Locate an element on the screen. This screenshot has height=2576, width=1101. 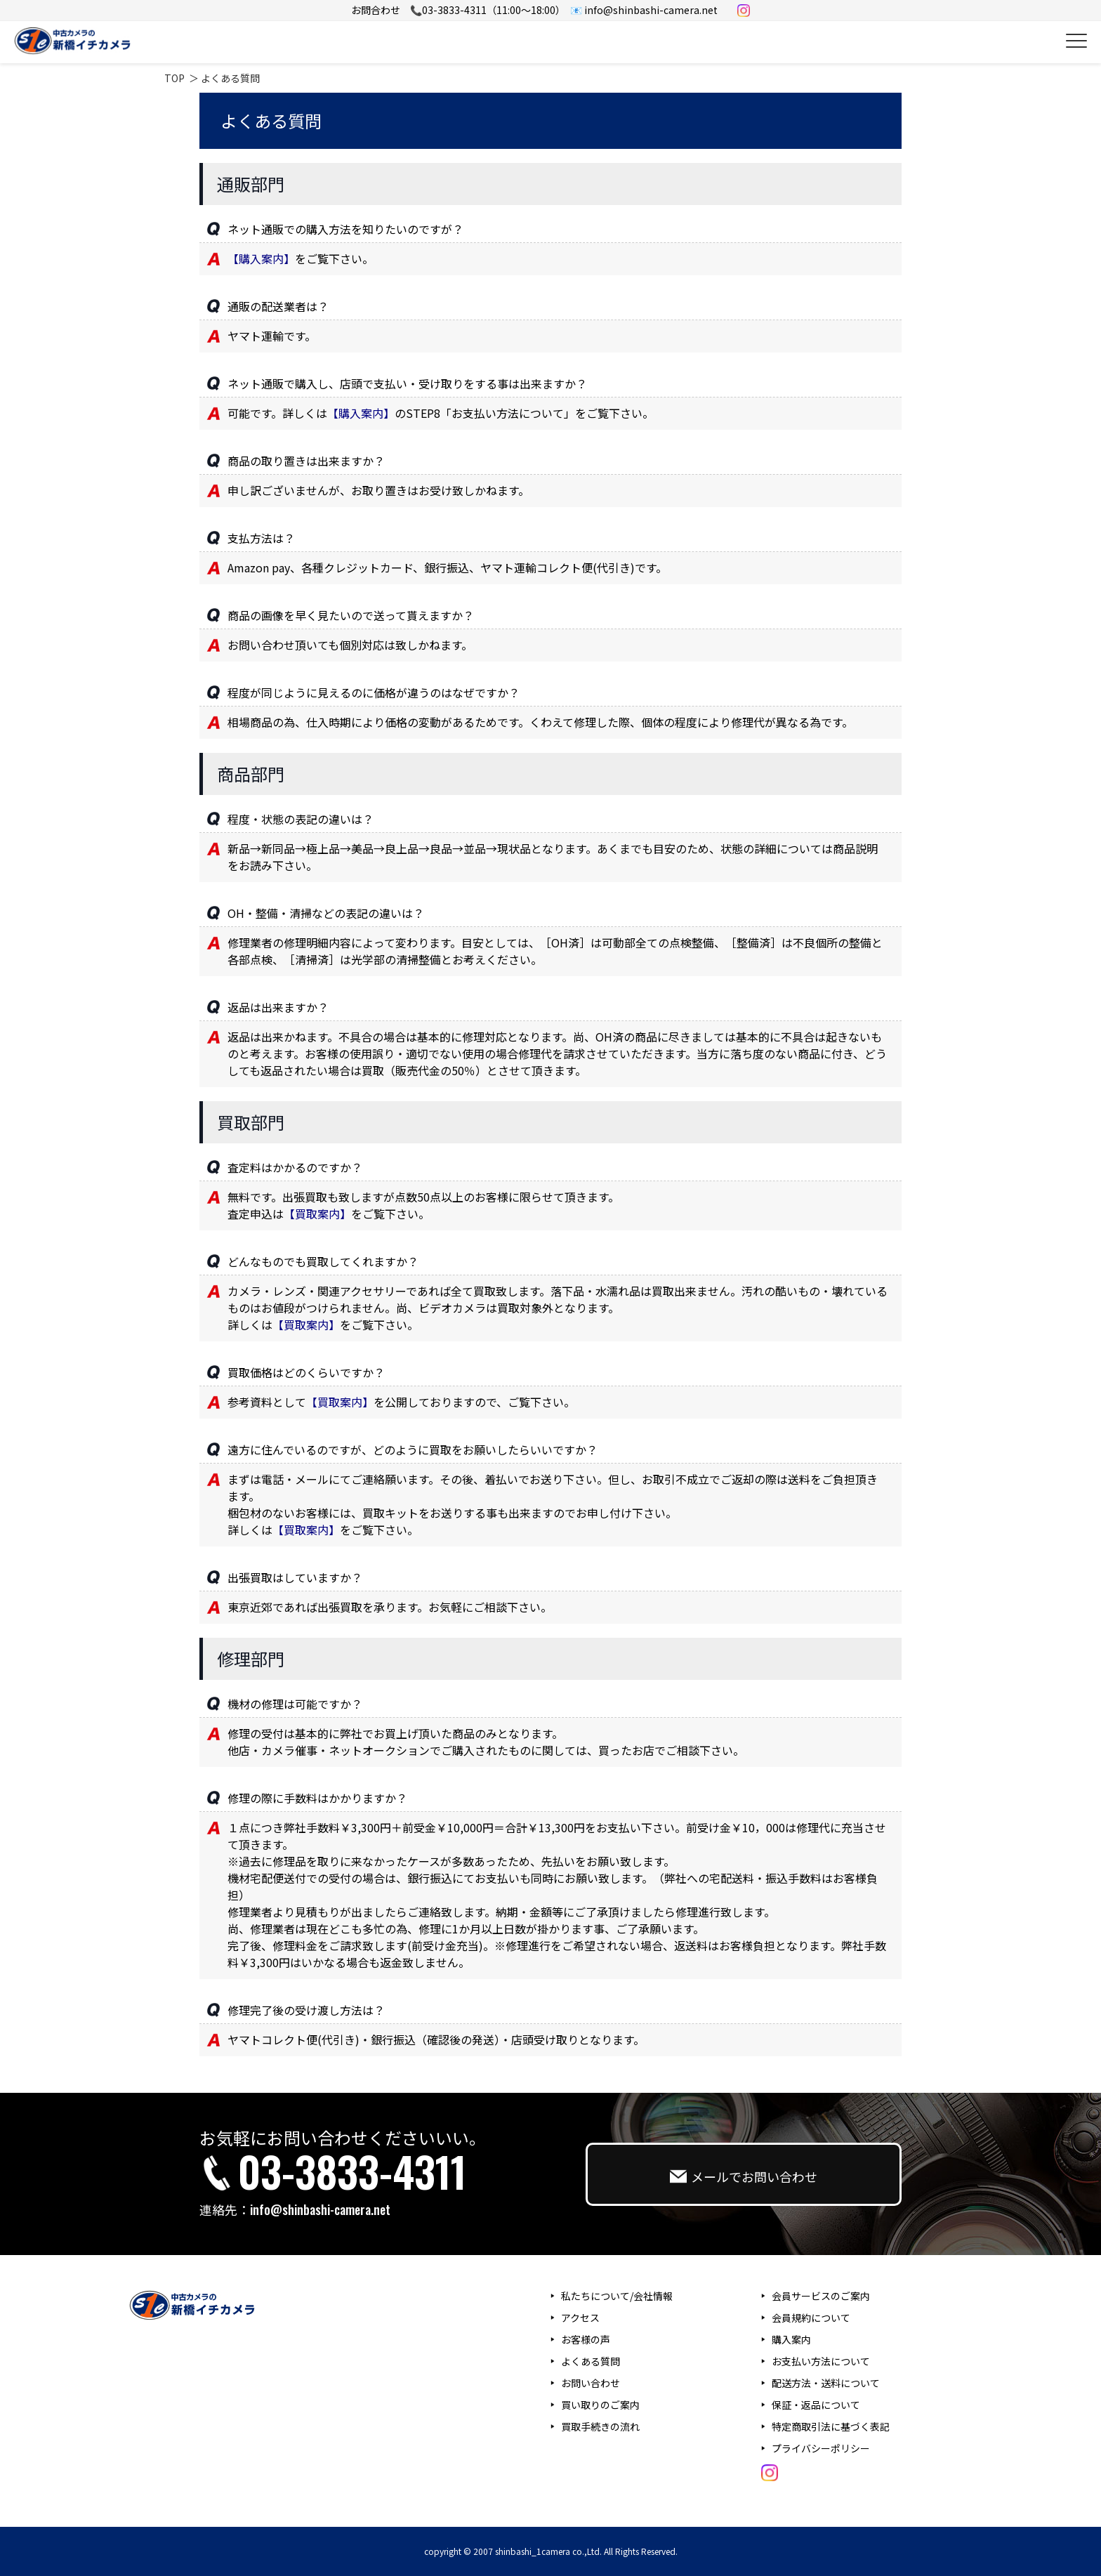
買取手続きの流れ is located at coordinates (600, 2426).